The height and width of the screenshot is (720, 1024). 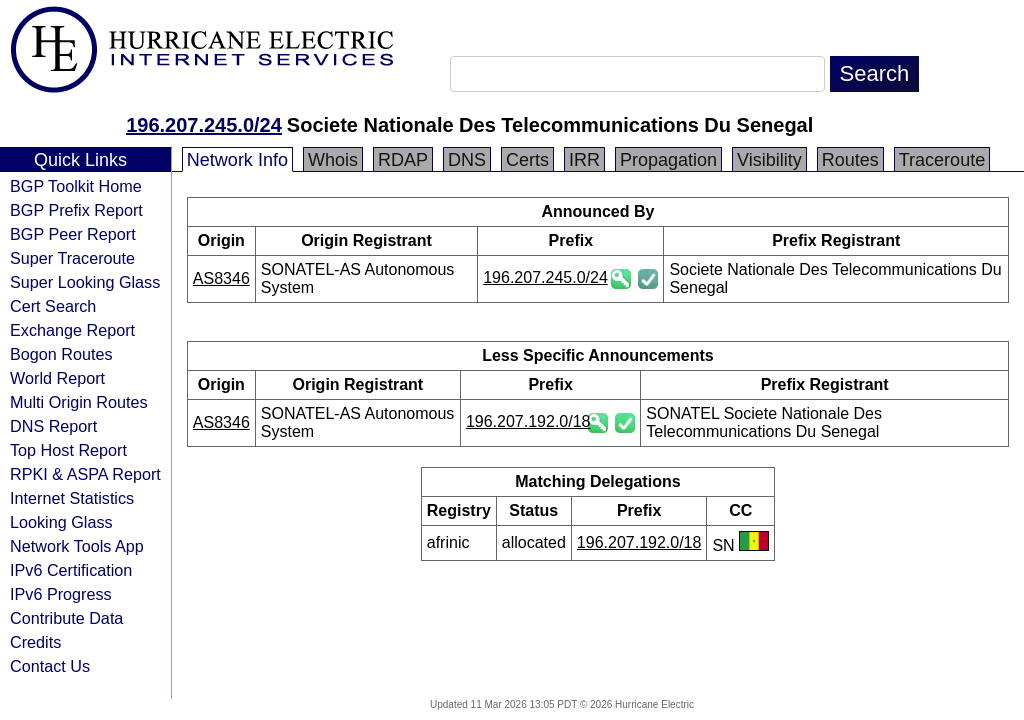 I want to click on DNS Report, so click(x=53, y=426).